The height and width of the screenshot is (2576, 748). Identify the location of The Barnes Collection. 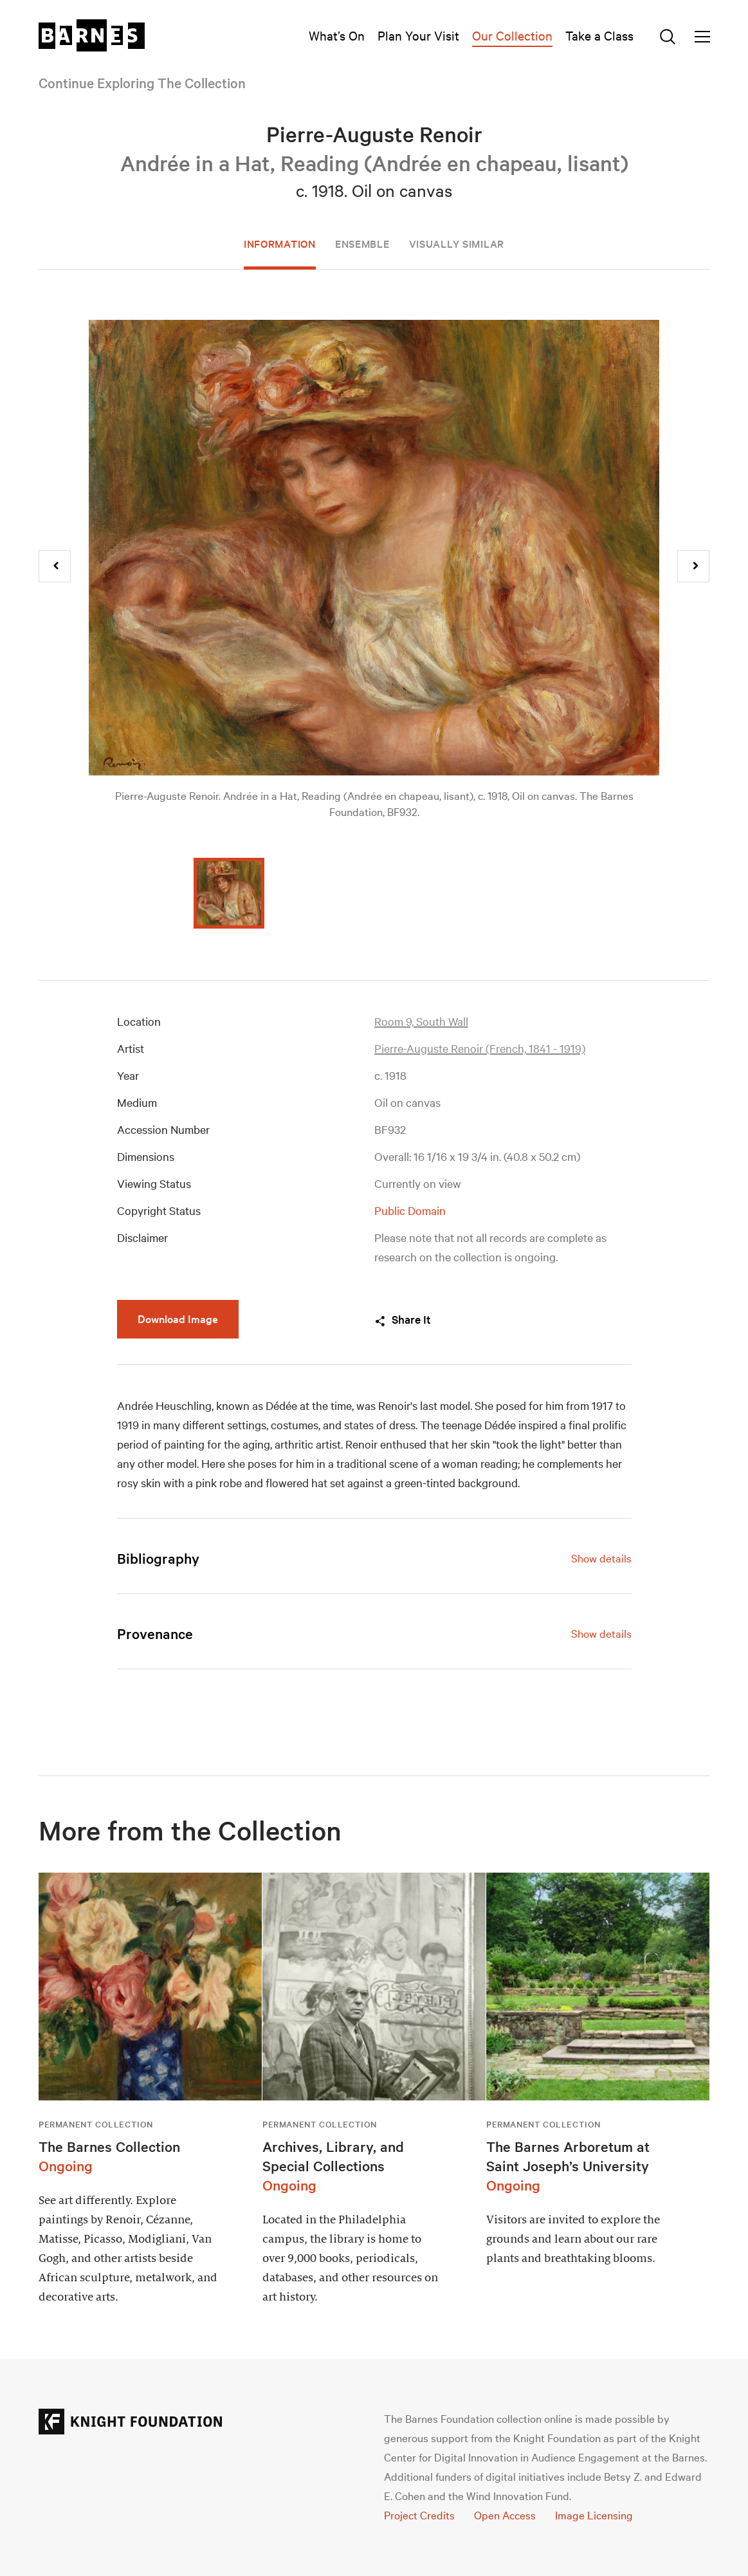
(109, 2146).